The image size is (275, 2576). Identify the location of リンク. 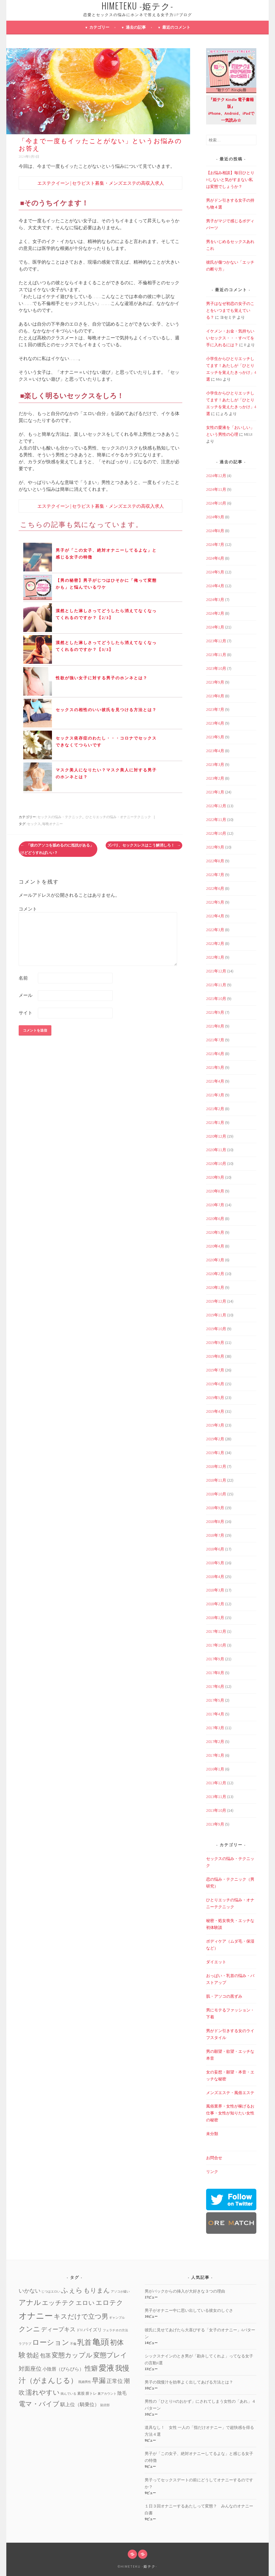
(212, 2171).